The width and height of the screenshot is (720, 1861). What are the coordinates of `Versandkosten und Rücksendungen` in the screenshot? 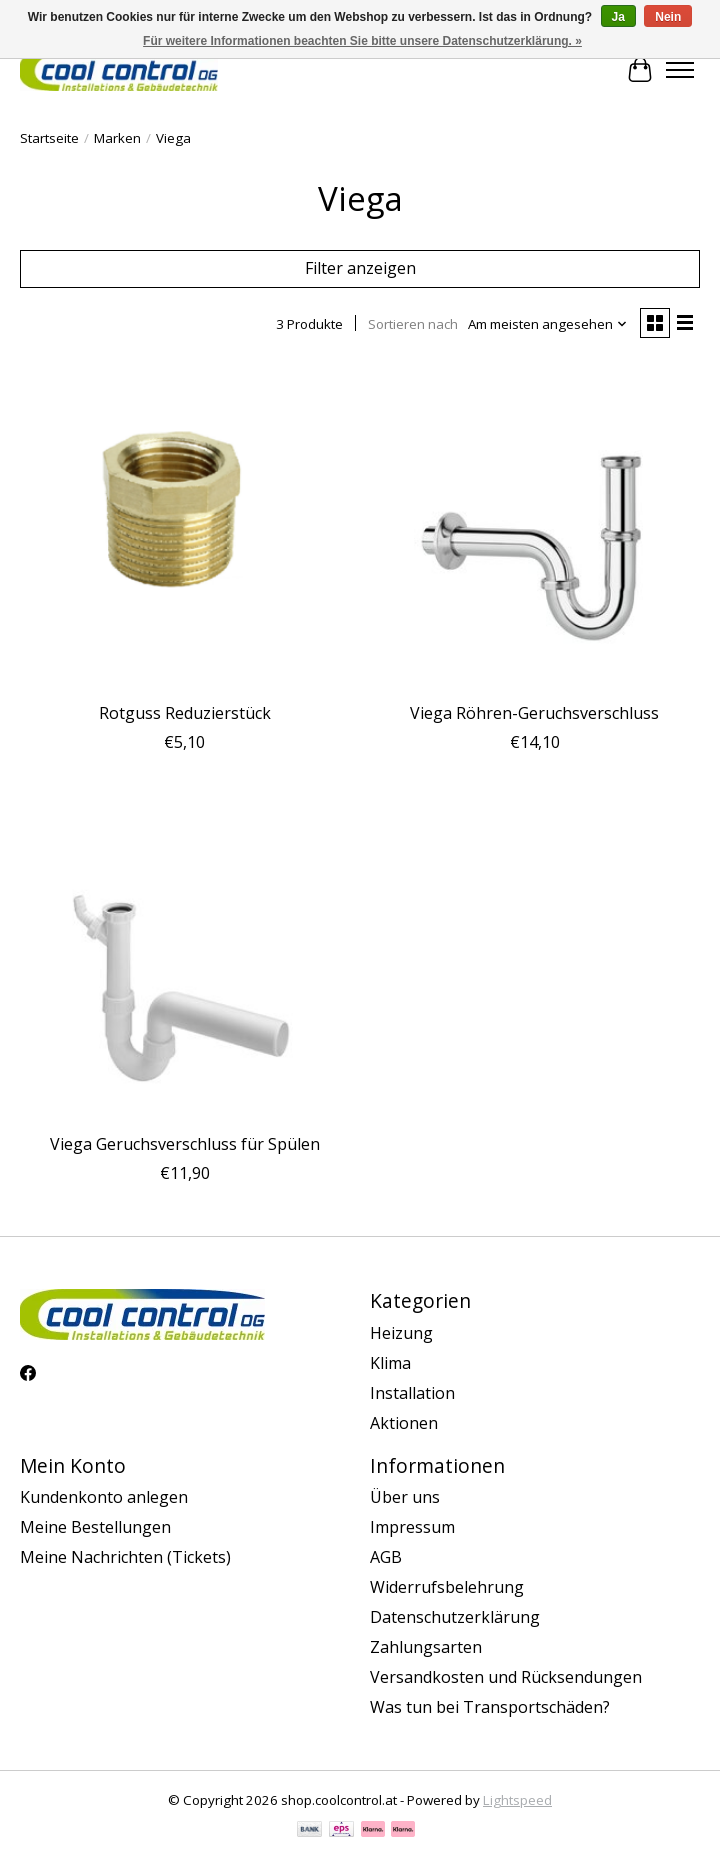 It's located at (506, 1677).